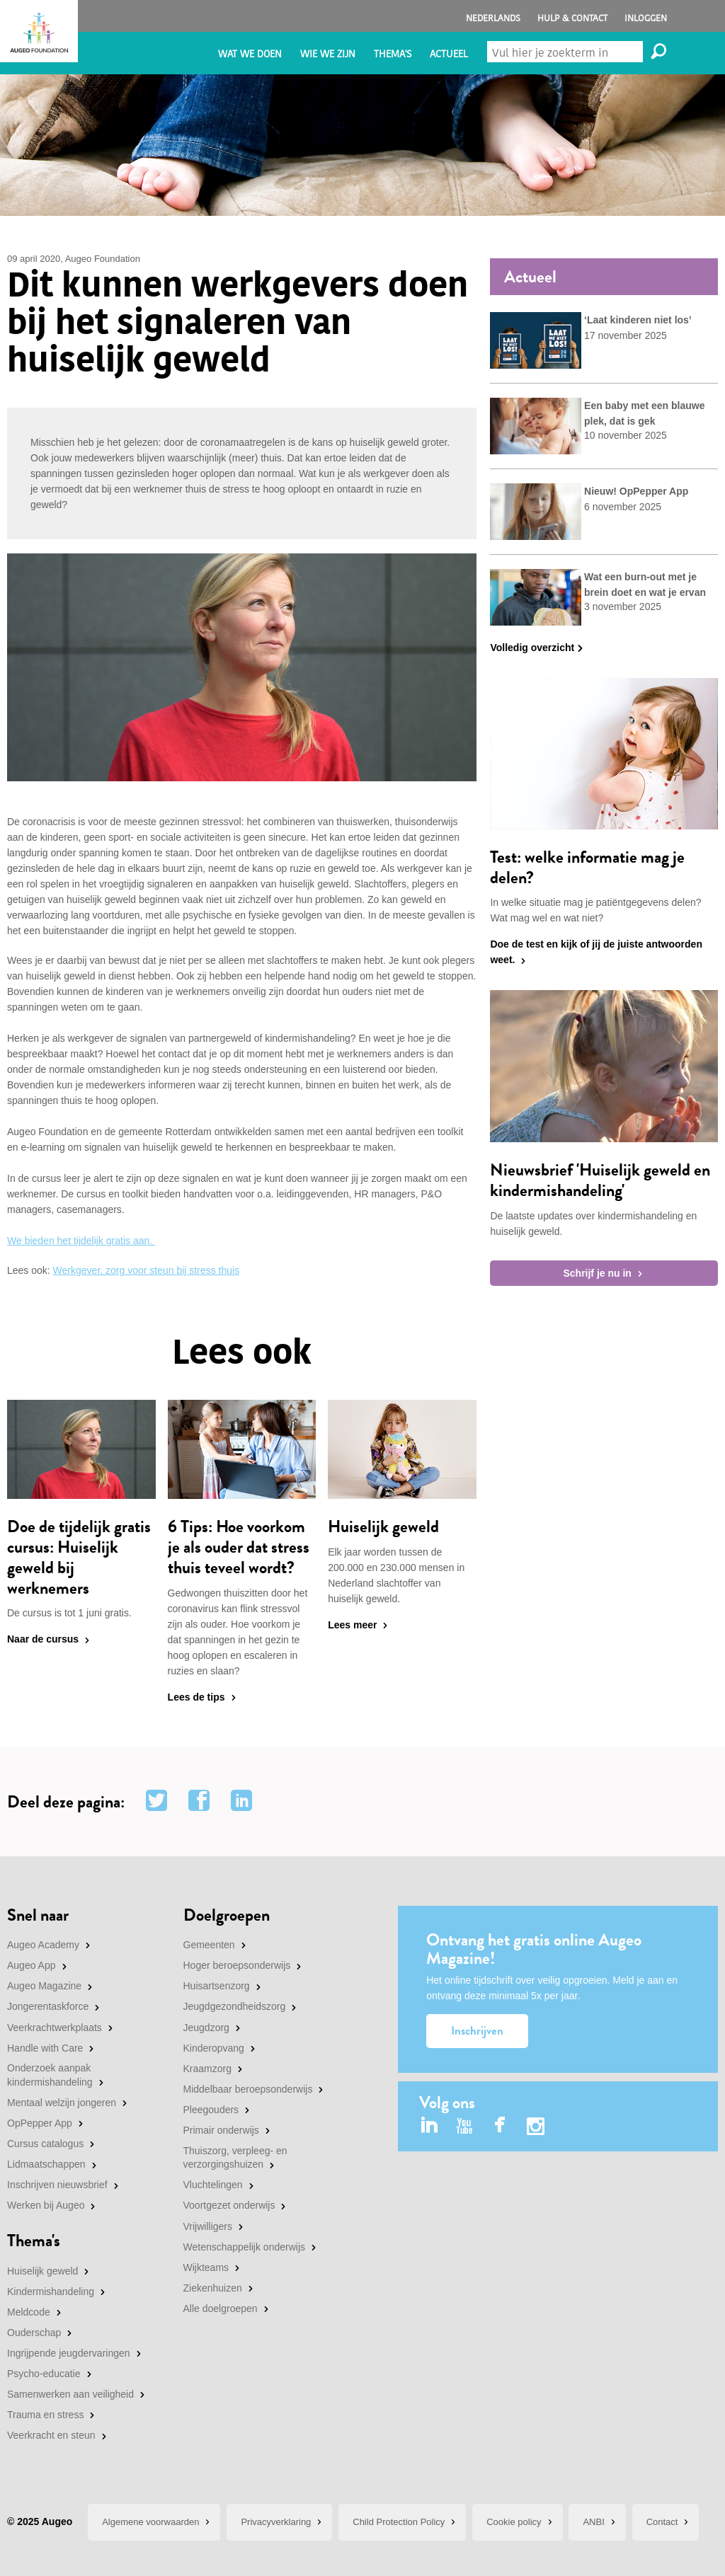 This screenshot has height=2576, width=725. What do you see at coordinates (221, 2130) in the screenshot?
I see `Primair onderwijs` at bounding box center [221, 2130].